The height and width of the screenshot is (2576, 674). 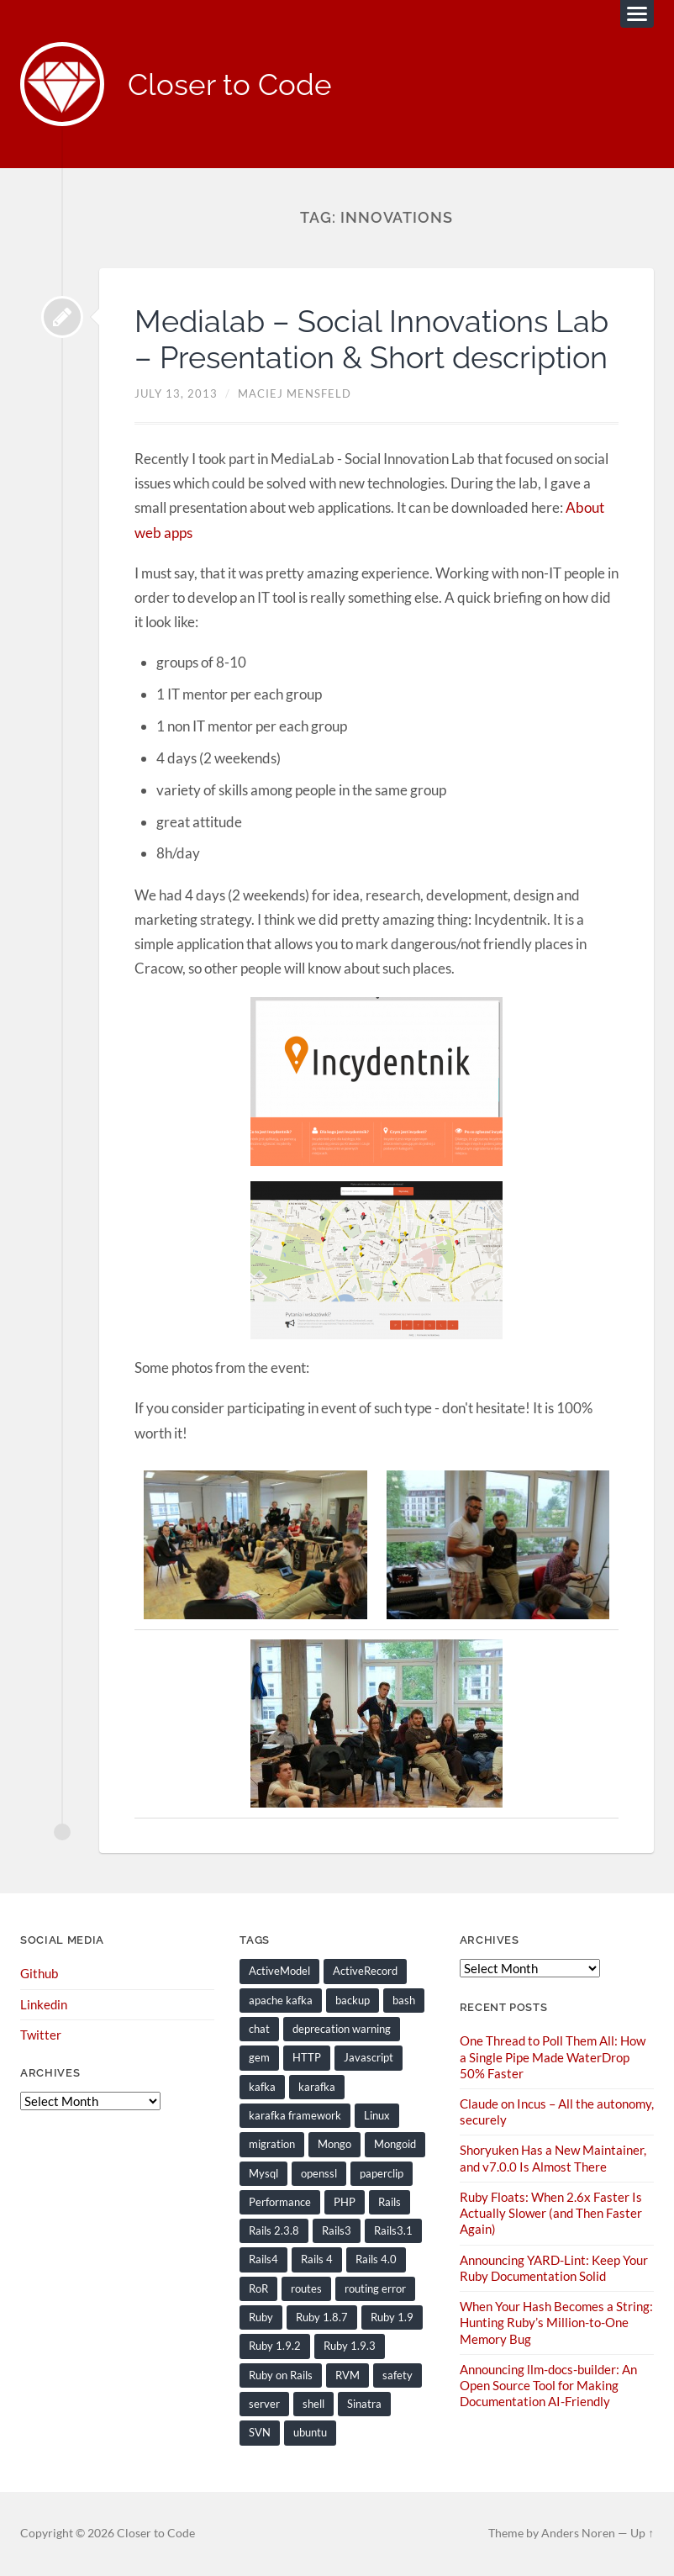 I want to click on Ruby 1.9.2 [Ruby 1.9.2 (30 items)], so click(x=275, y=2345).